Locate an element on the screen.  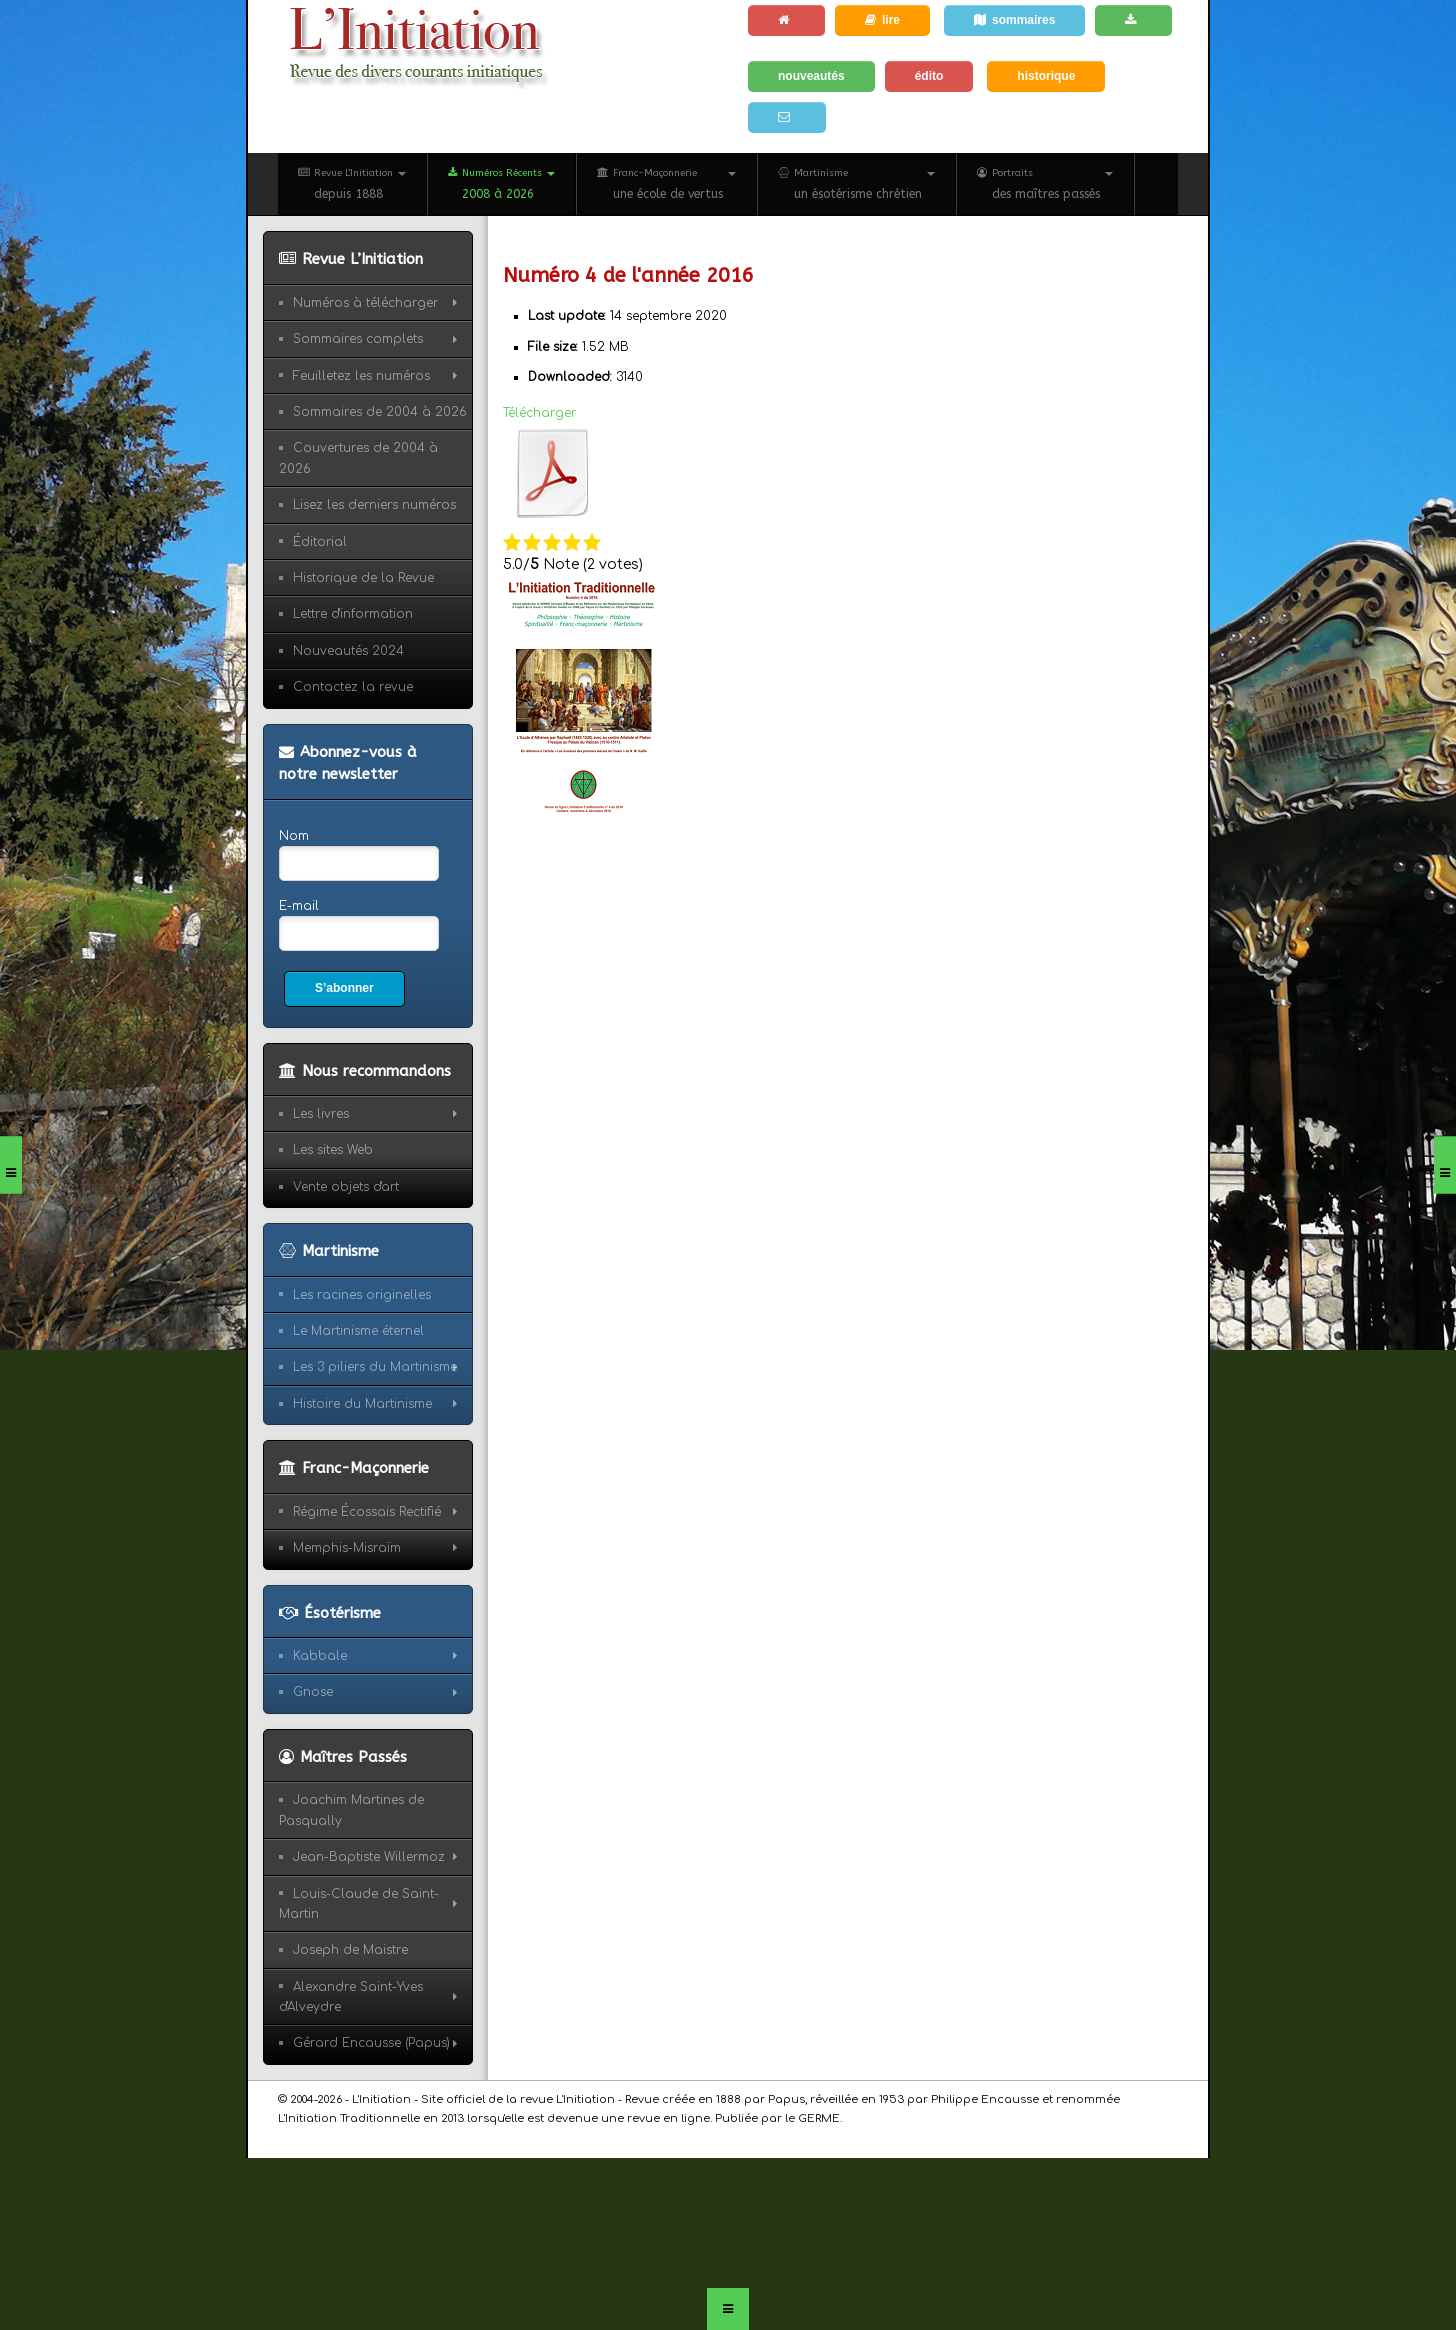
S’abonner is located at coordinates (344, 988).